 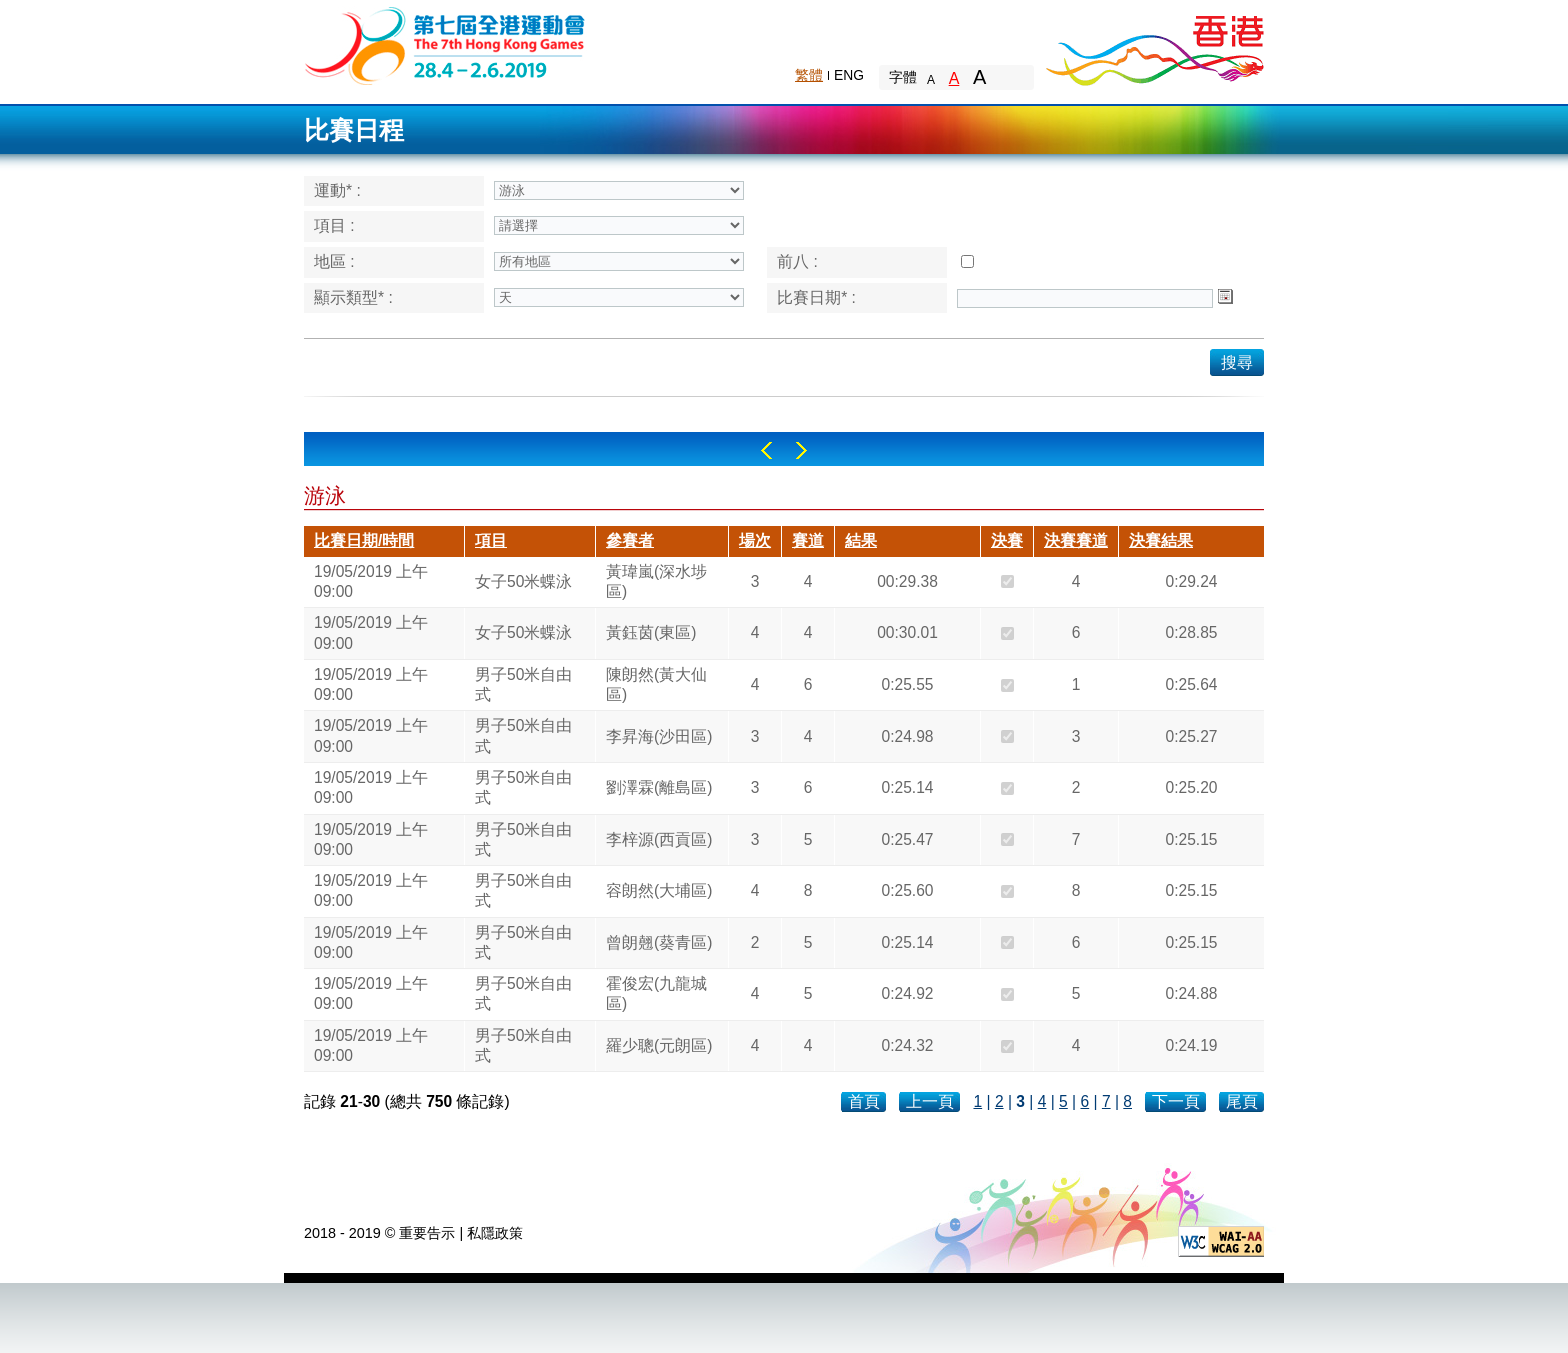 What do you see at coordinates (651, 632) in the screenshot?
I see `黃鈺茵(東區)` at bounding box center [651, 632].